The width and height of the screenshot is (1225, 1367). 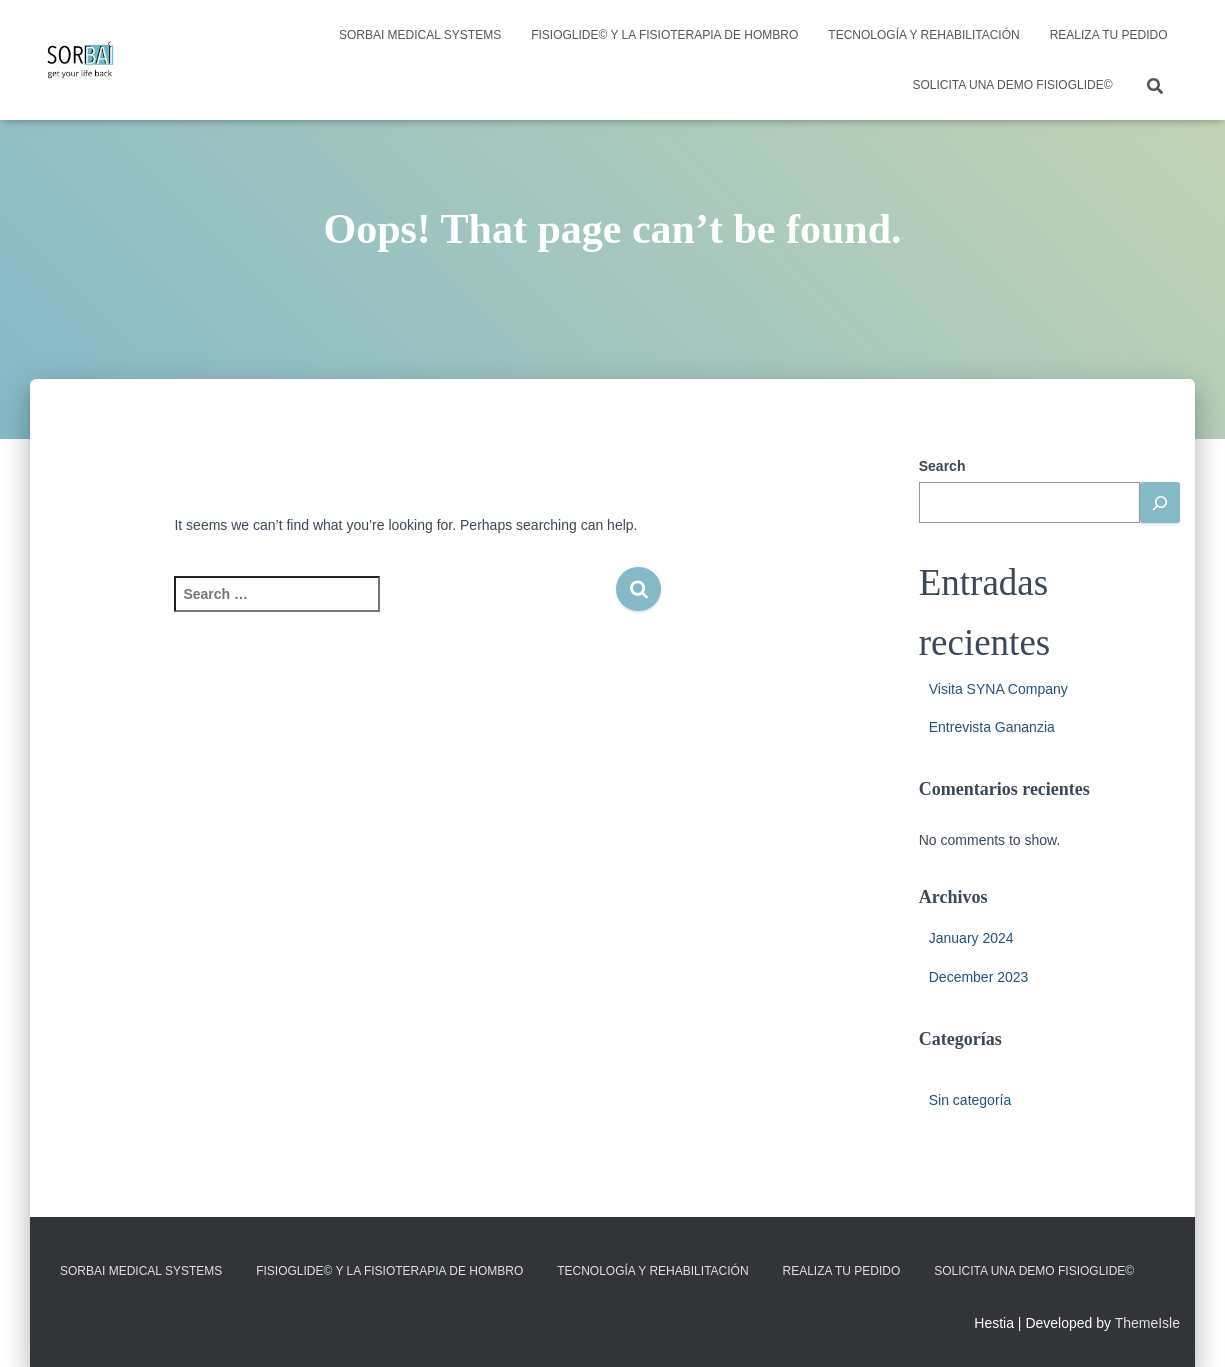 What do you see at coordinates (998, 689) in the screenshot?
I see `Visita SYNA Company` at bounding box center [998, 689].